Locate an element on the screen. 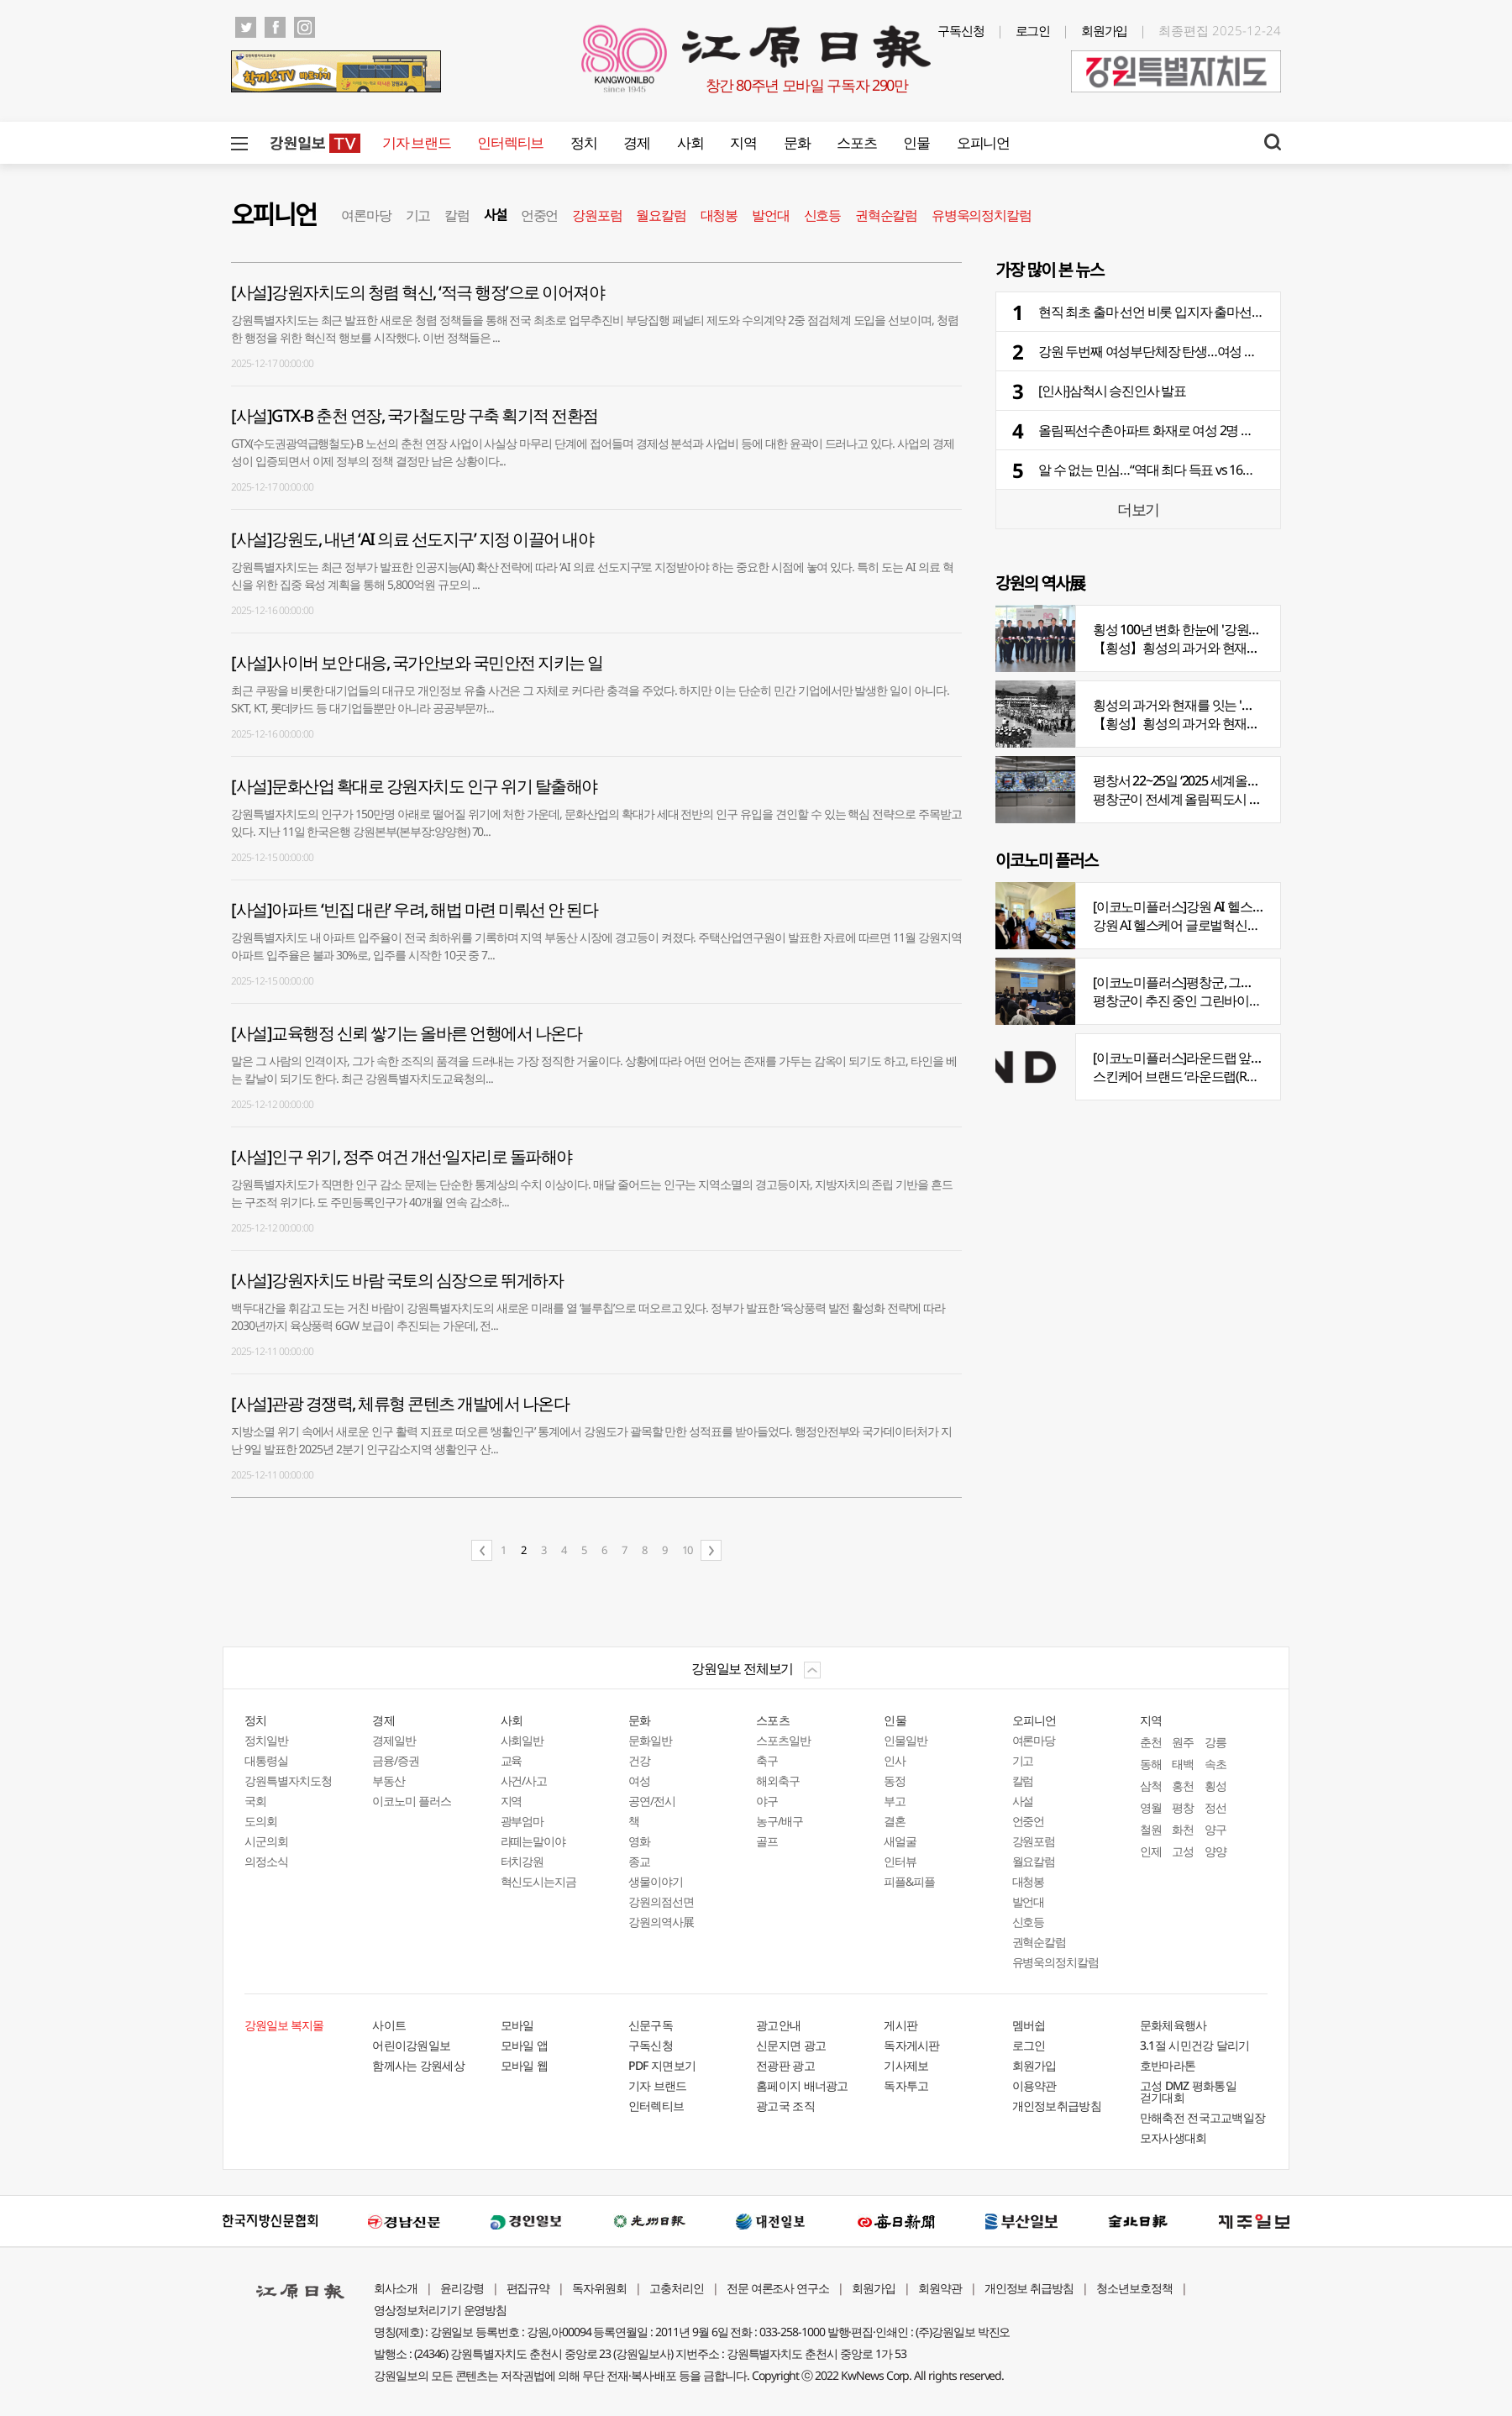 The image size is (1512, 2416). 새얼굴 is located at coordinates (900, 1841).